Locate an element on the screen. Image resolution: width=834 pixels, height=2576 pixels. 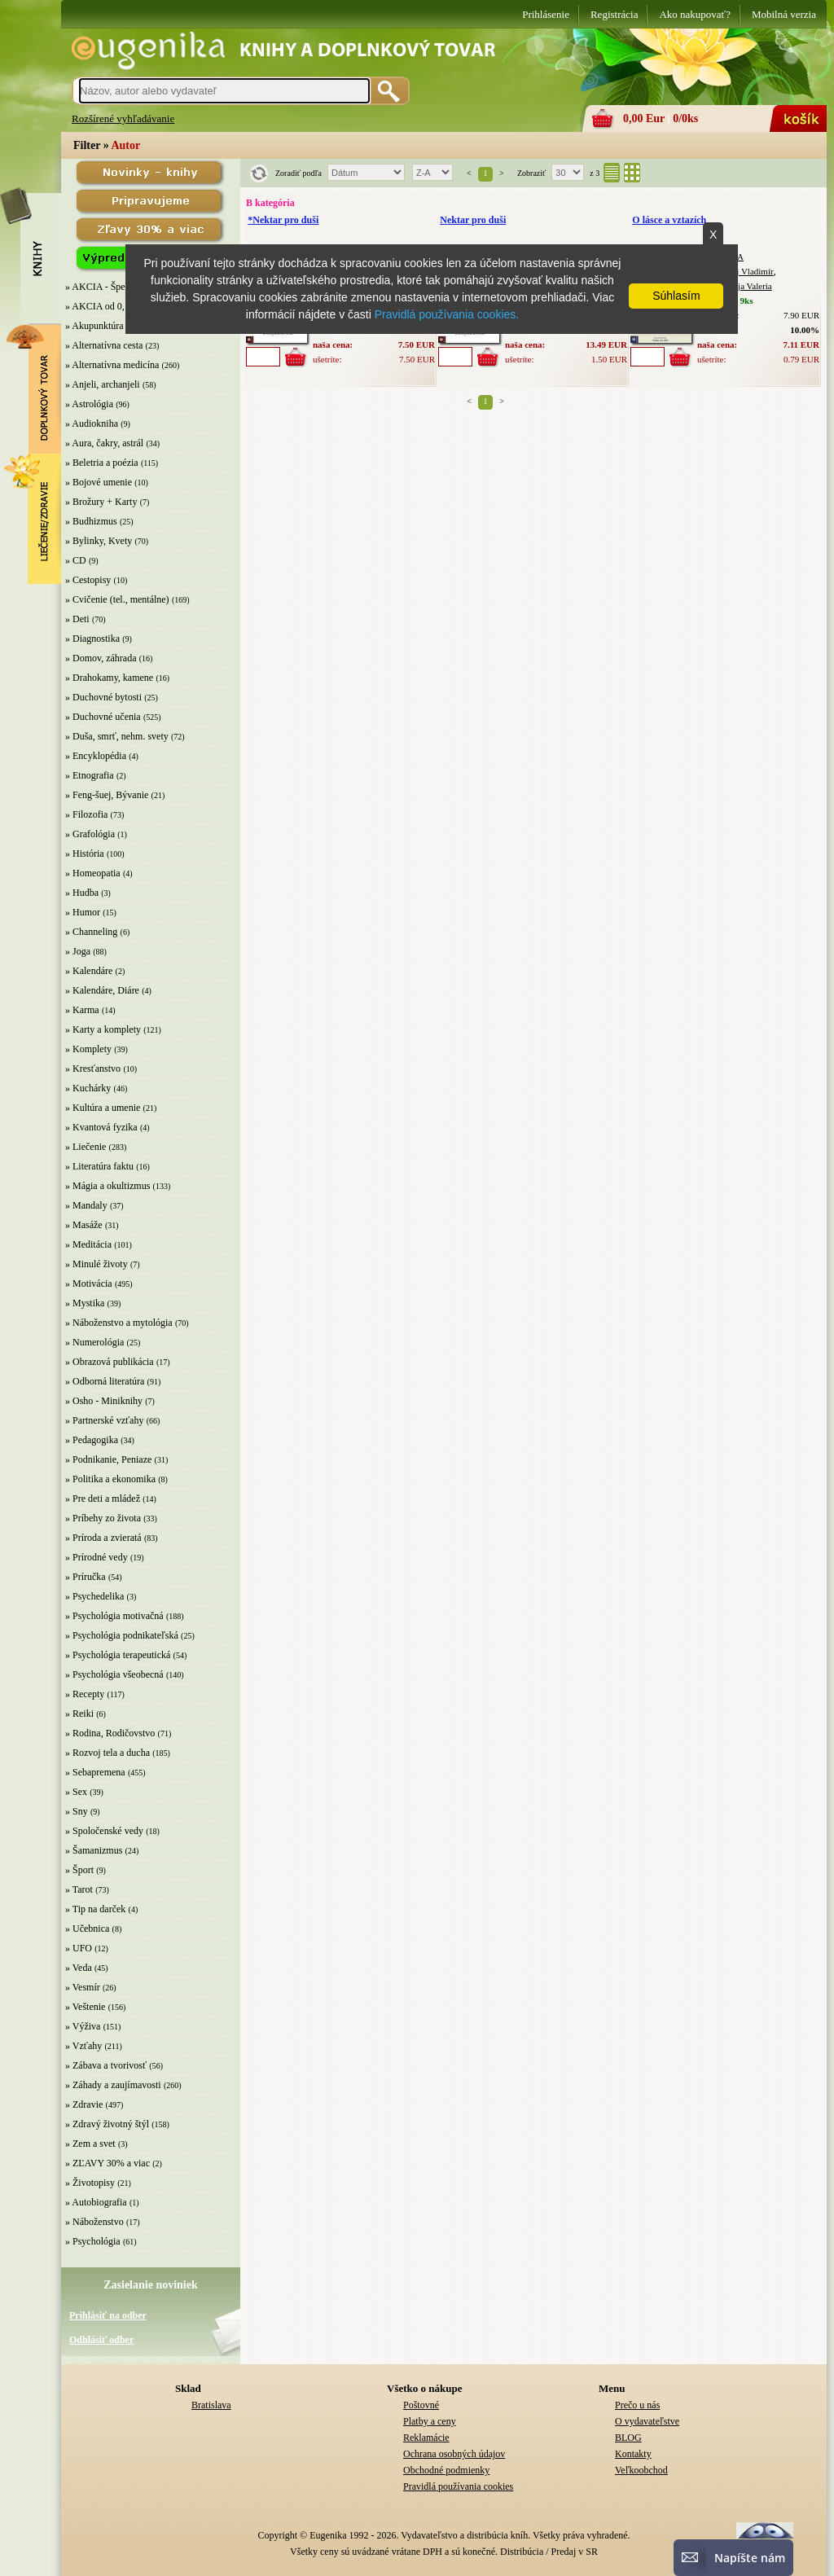
» História is located at coordinates (84, 853).